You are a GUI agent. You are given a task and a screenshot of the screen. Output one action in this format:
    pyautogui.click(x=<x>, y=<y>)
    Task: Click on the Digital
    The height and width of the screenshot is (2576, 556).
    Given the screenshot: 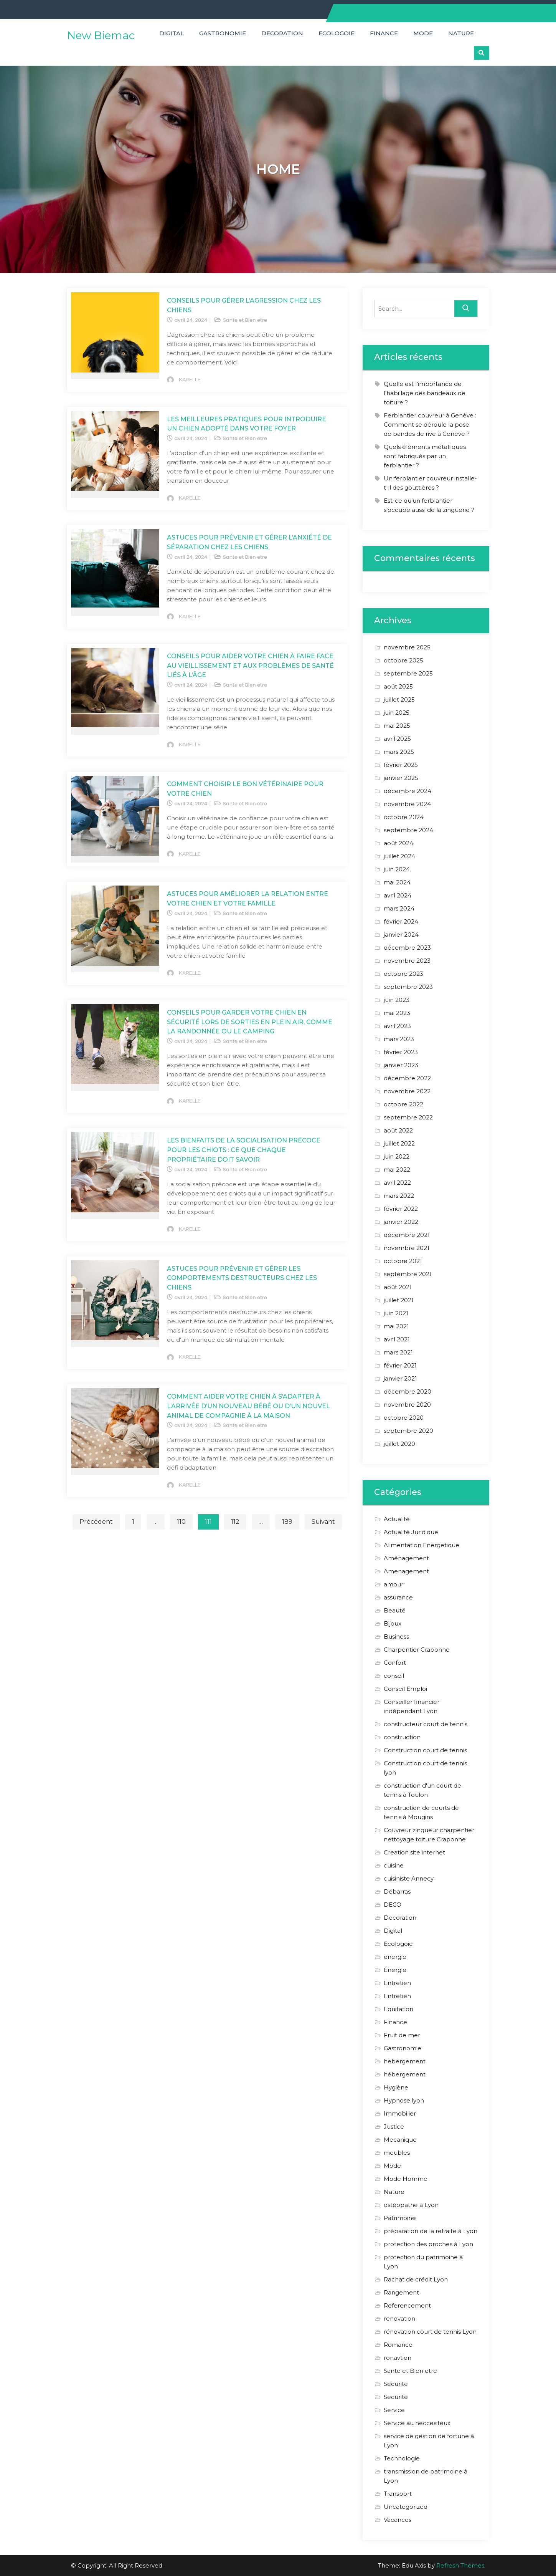 What is the action you would take?
    pyautogui.click(x=171, y=33)
    